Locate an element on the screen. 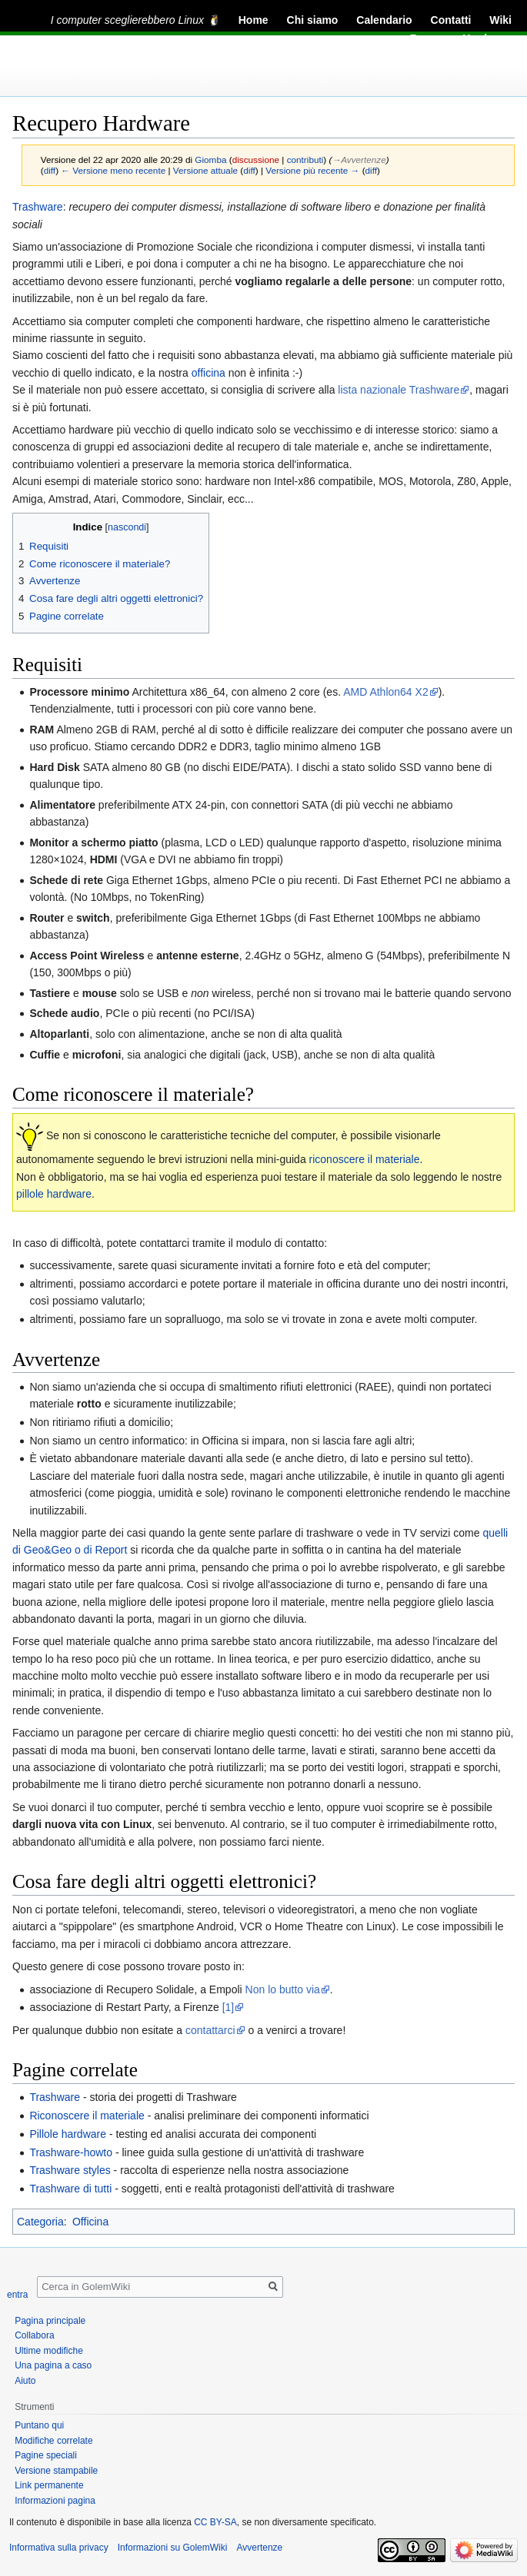 The width and height of the screenshot is (527, 2576). Versione stampabile is located at coordinates (56, 2470).